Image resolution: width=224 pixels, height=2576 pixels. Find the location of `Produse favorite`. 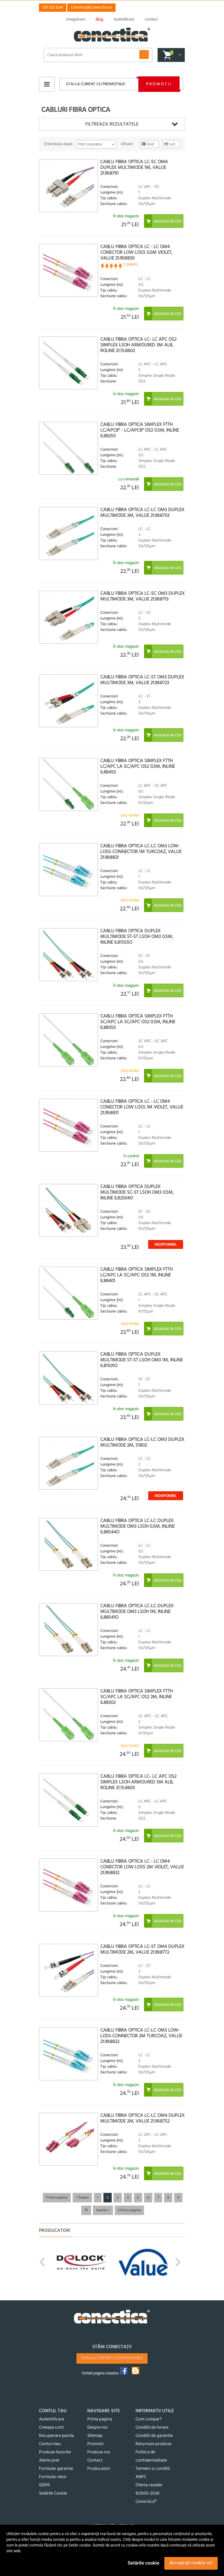

Produse favorite is located at coordinates (55, 2452).